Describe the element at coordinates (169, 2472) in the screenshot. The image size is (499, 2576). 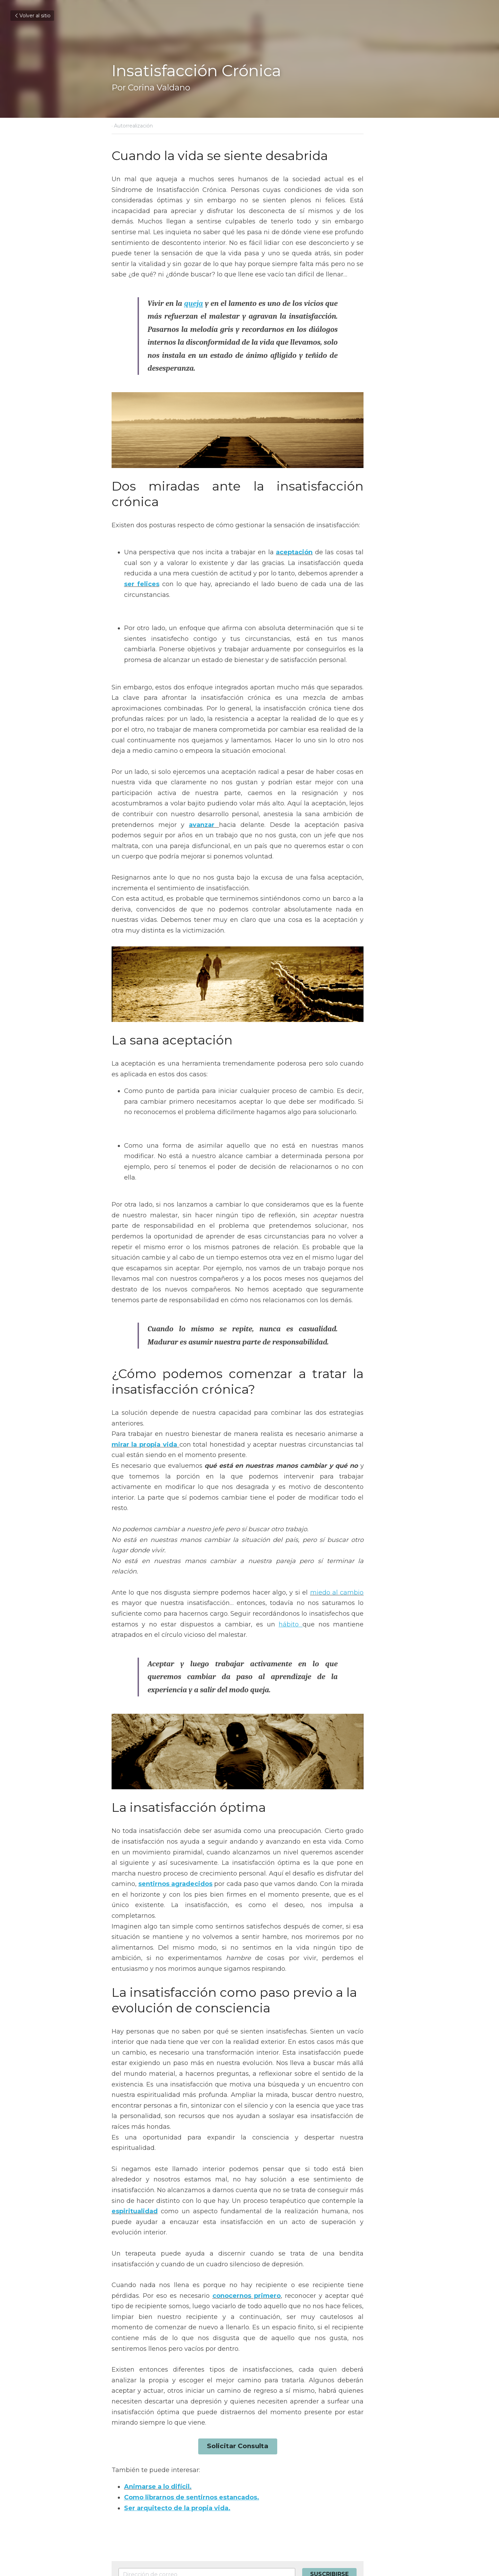
I see `La importancia de sentirnos autorrealizados` at that location.